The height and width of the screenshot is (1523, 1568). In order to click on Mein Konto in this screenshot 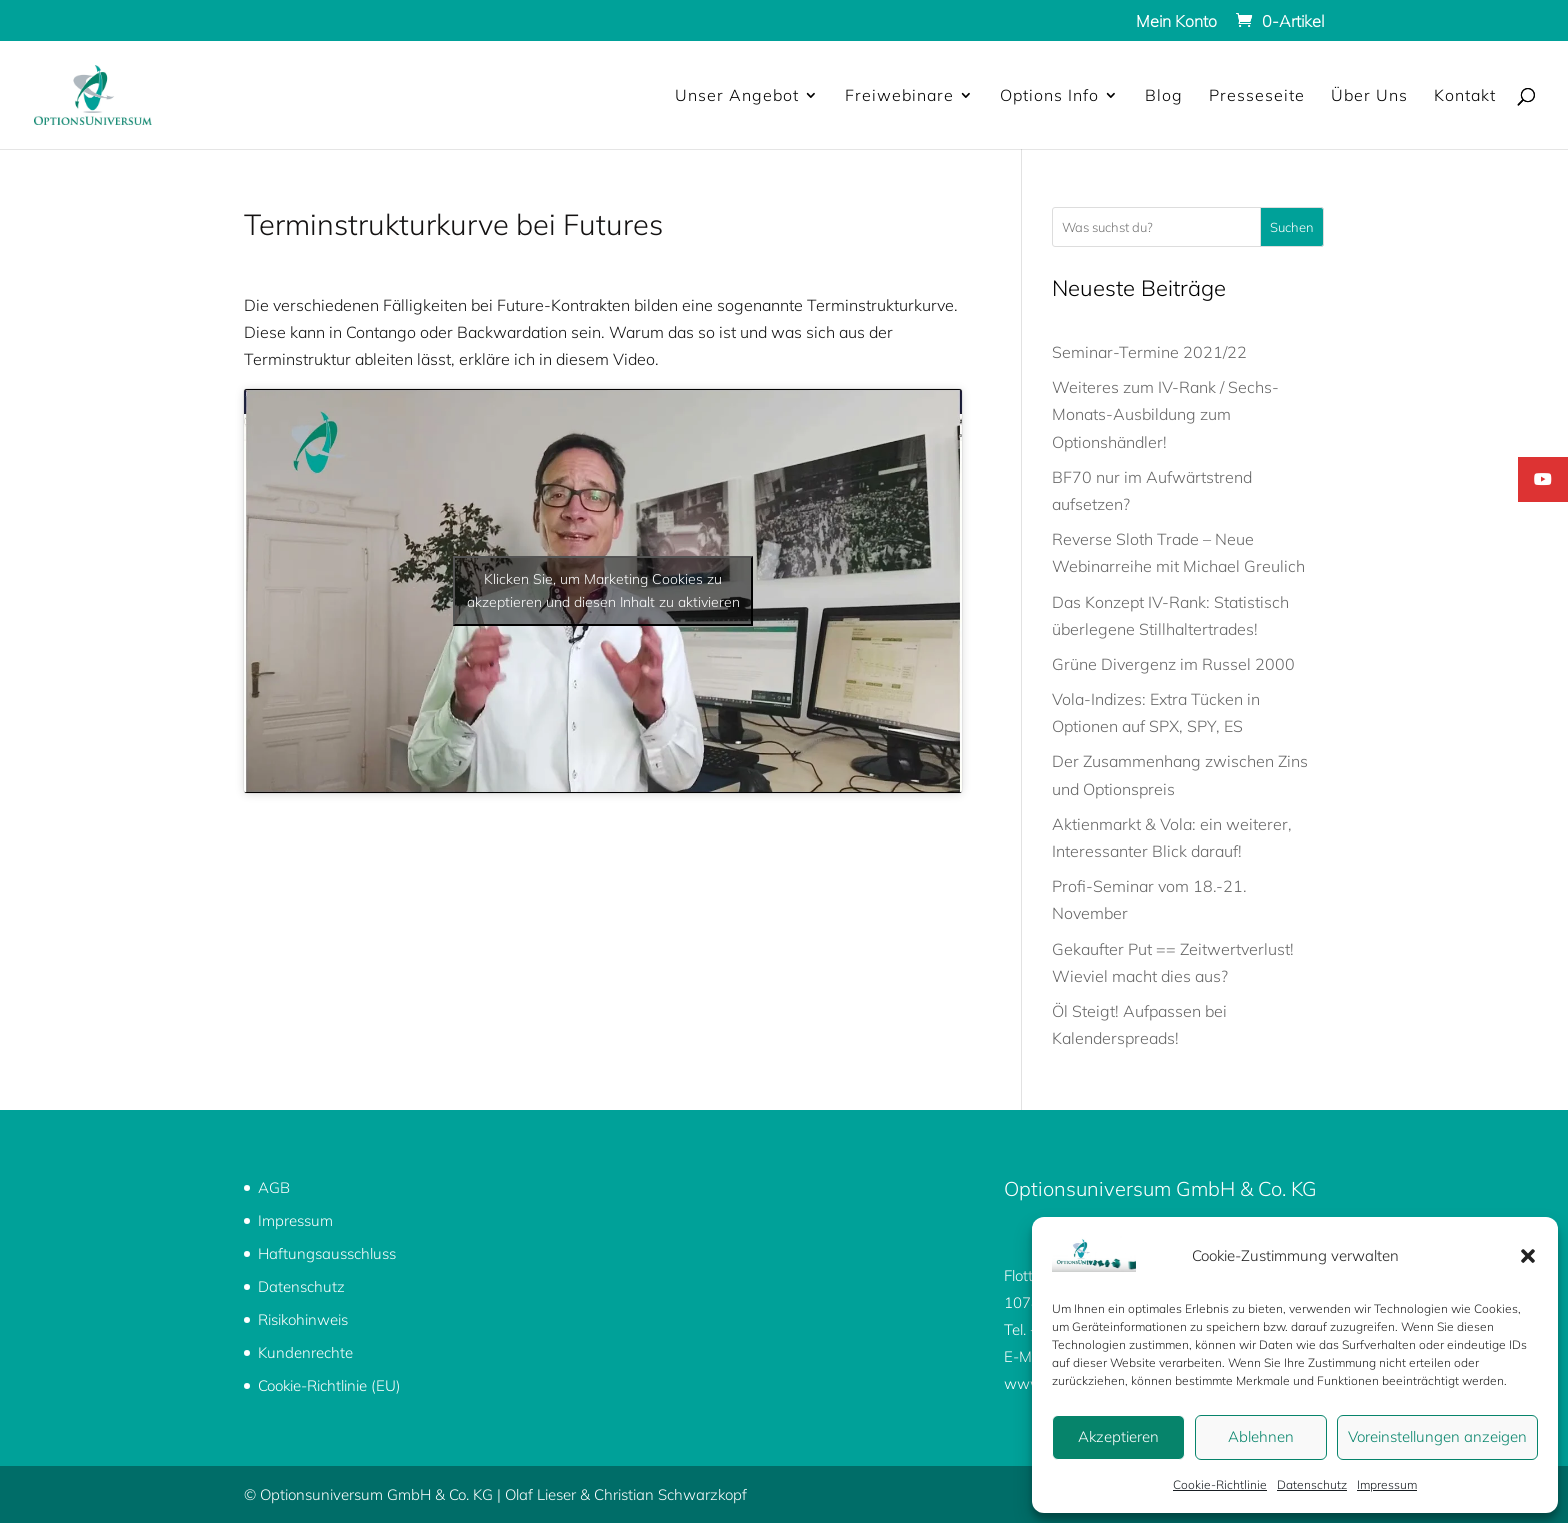, I will do `click(1176, 22)`.